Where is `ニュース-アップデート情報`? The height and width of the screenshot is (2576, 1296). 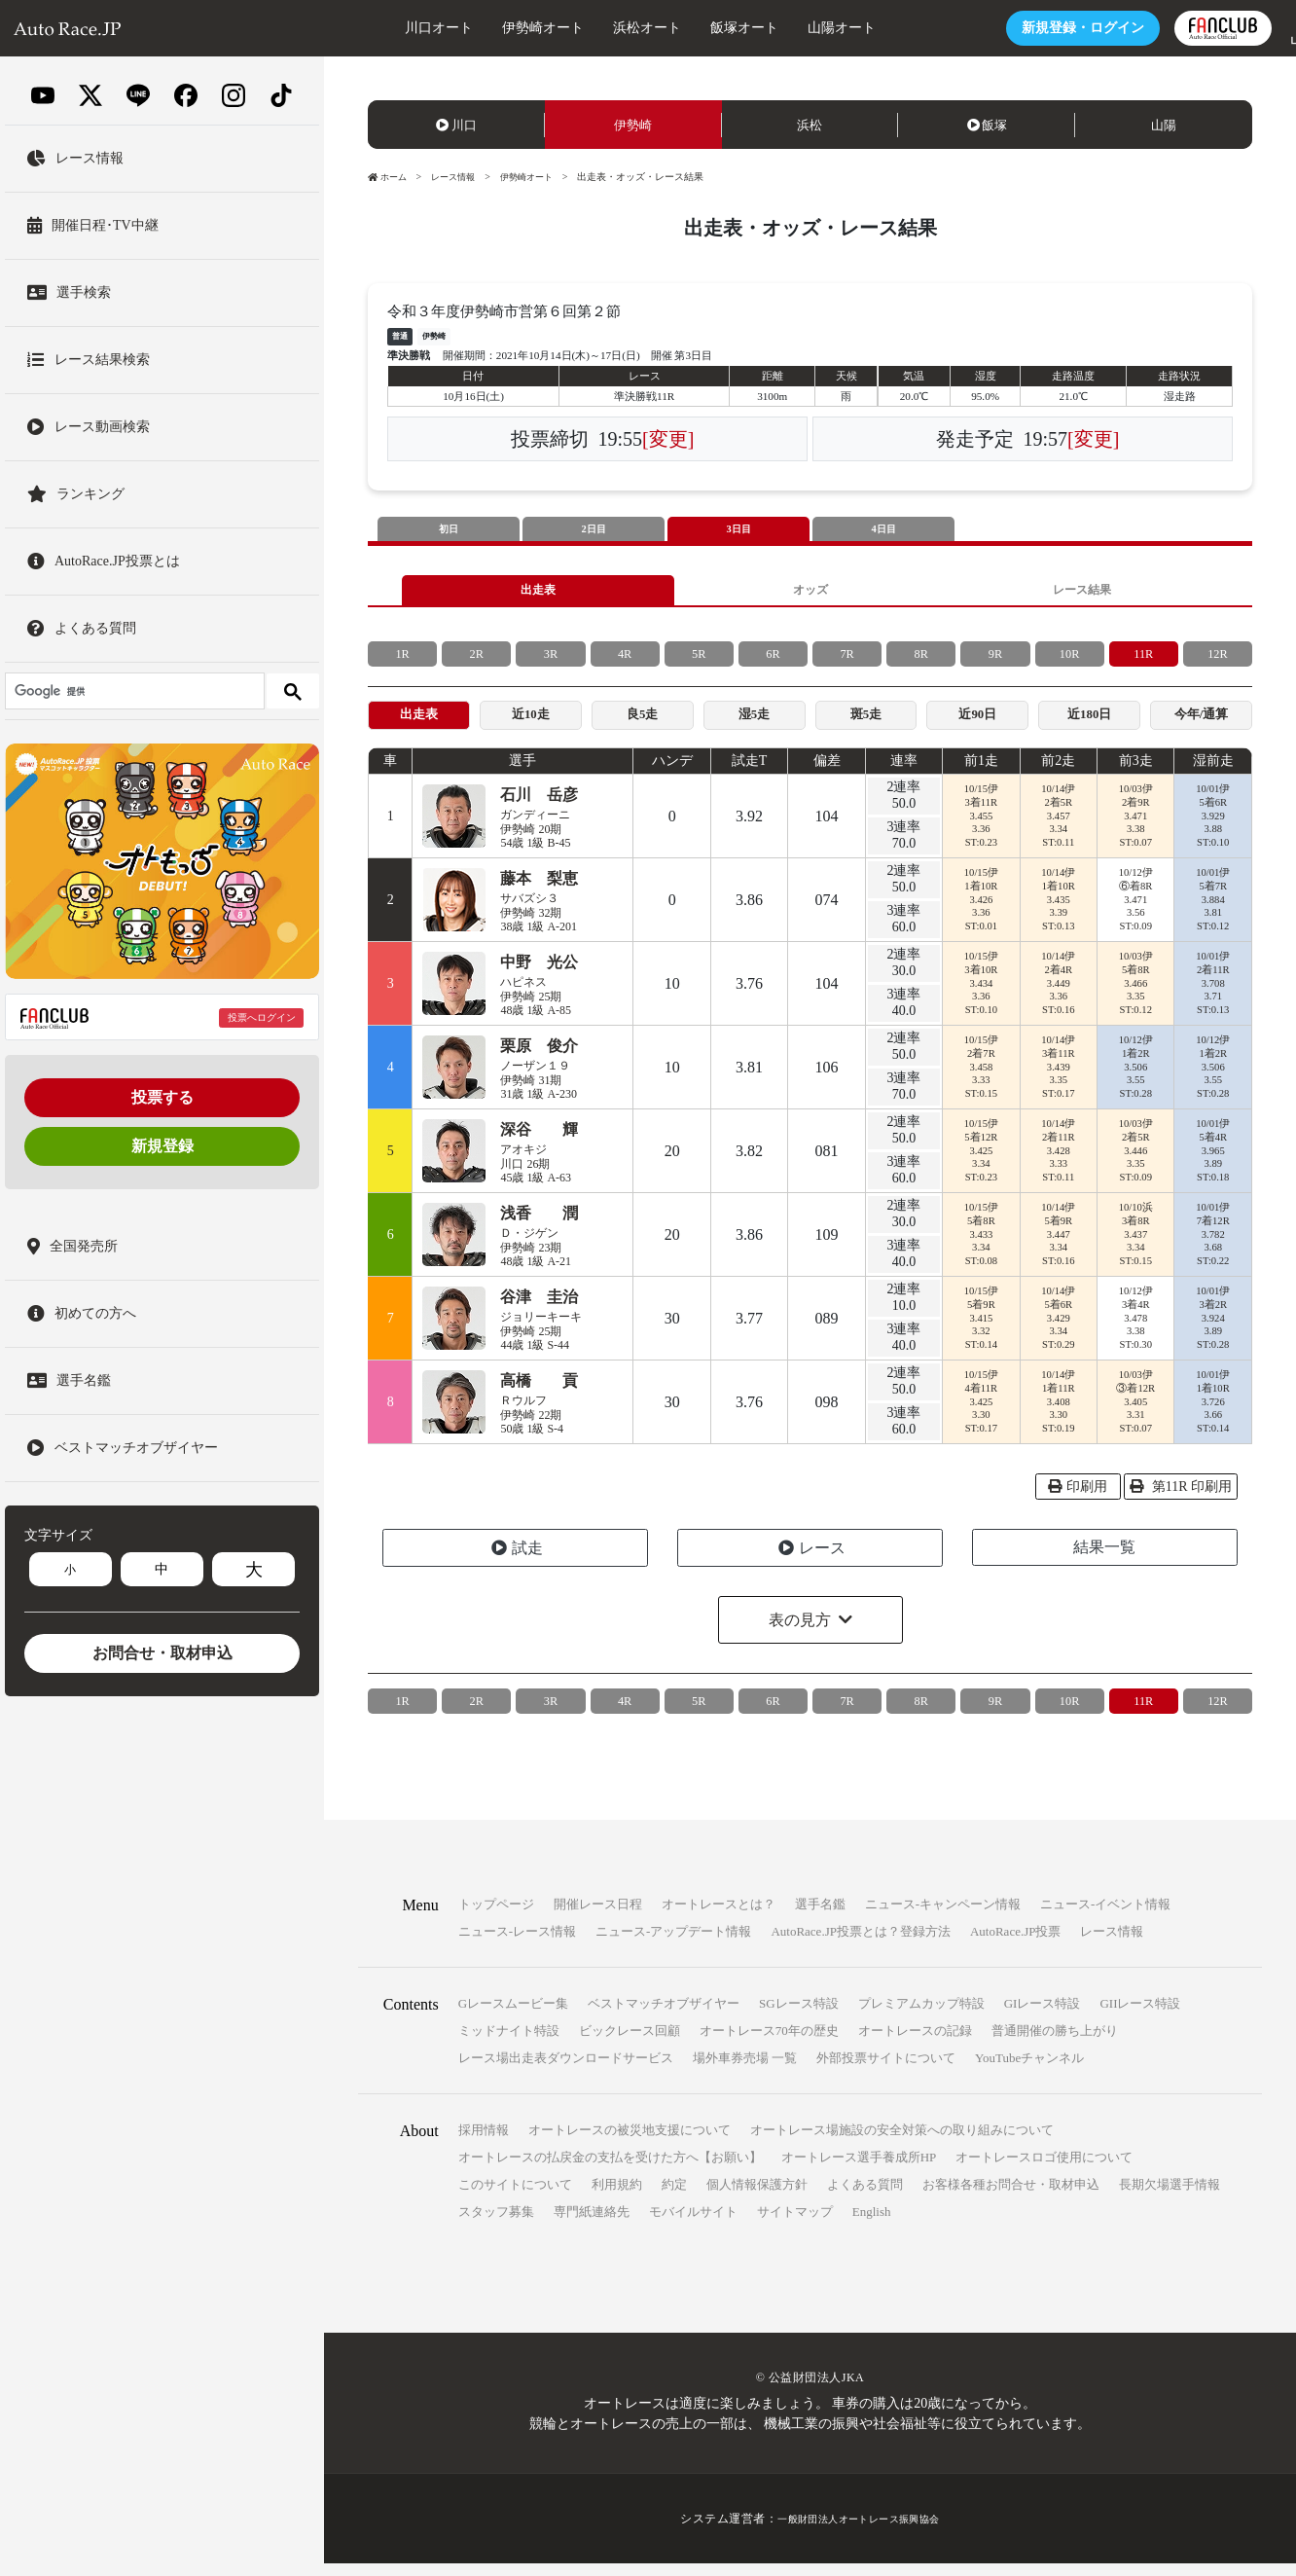 ニュース-アップデート情報 is located at coordinates (673, 1944).